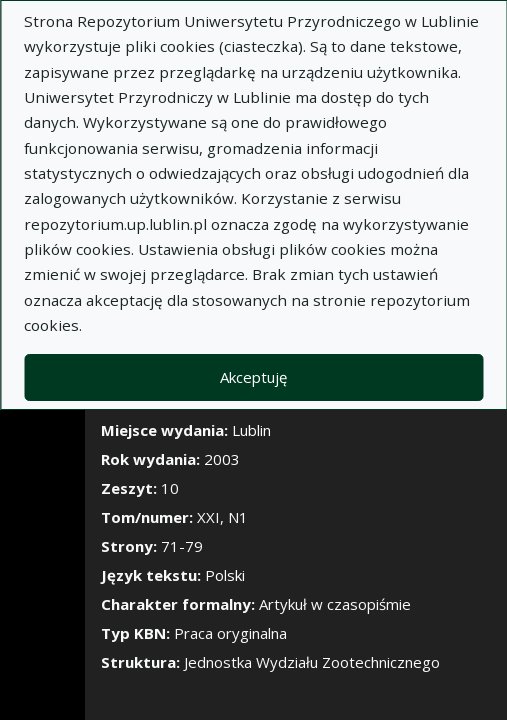  I want to click on Polski, so click(225, 575).